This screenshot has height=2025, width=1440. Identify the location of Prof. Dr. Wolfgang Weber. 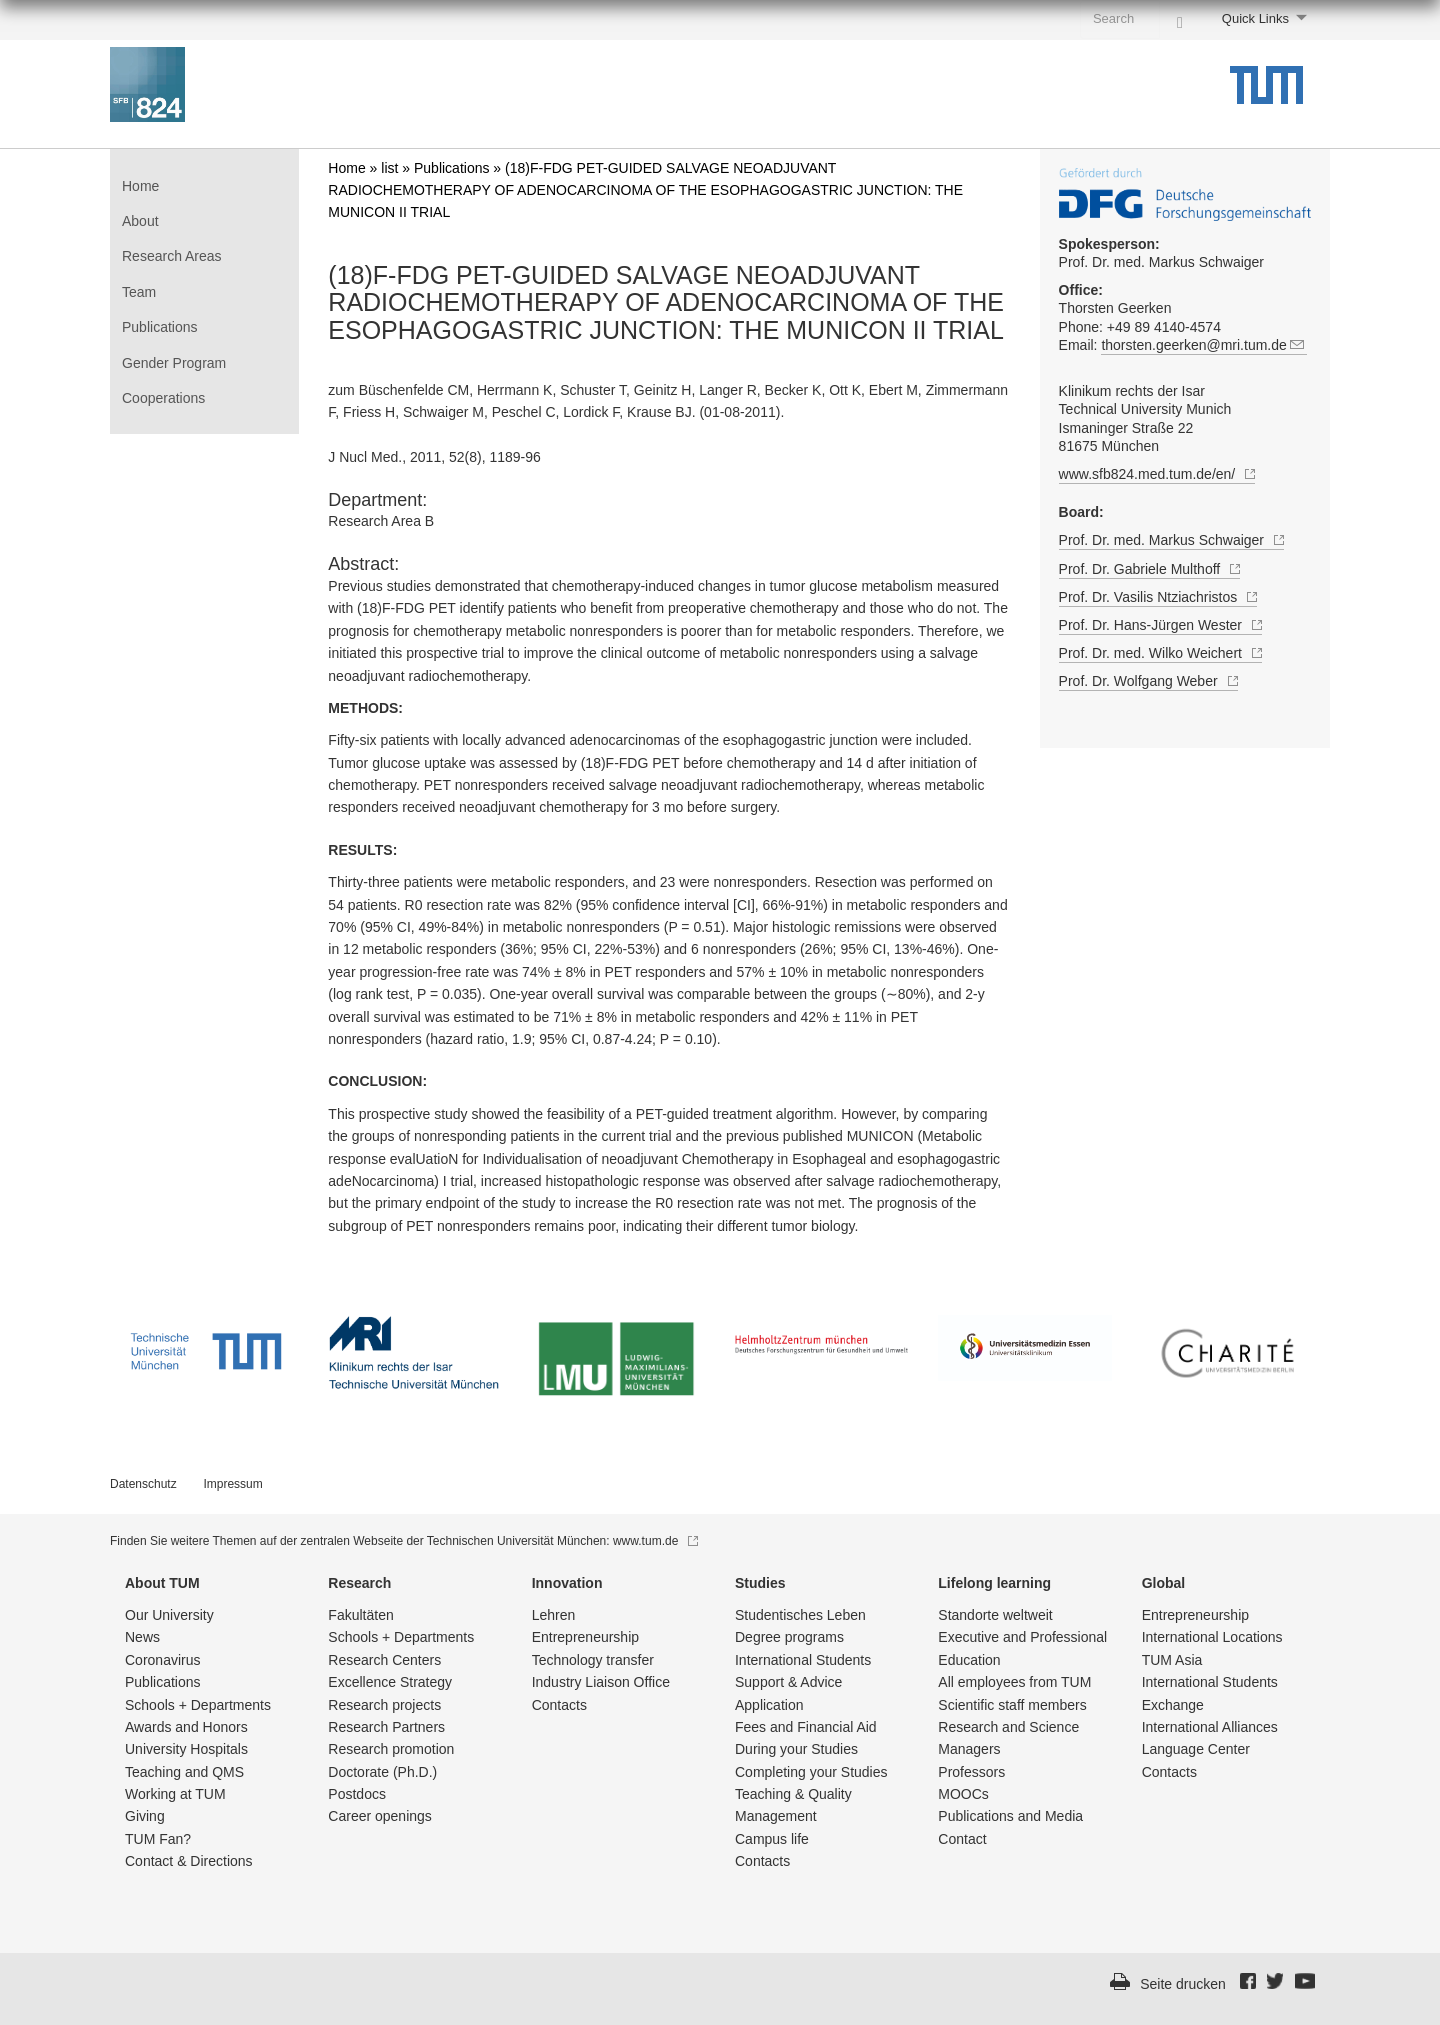
(1148, 681).